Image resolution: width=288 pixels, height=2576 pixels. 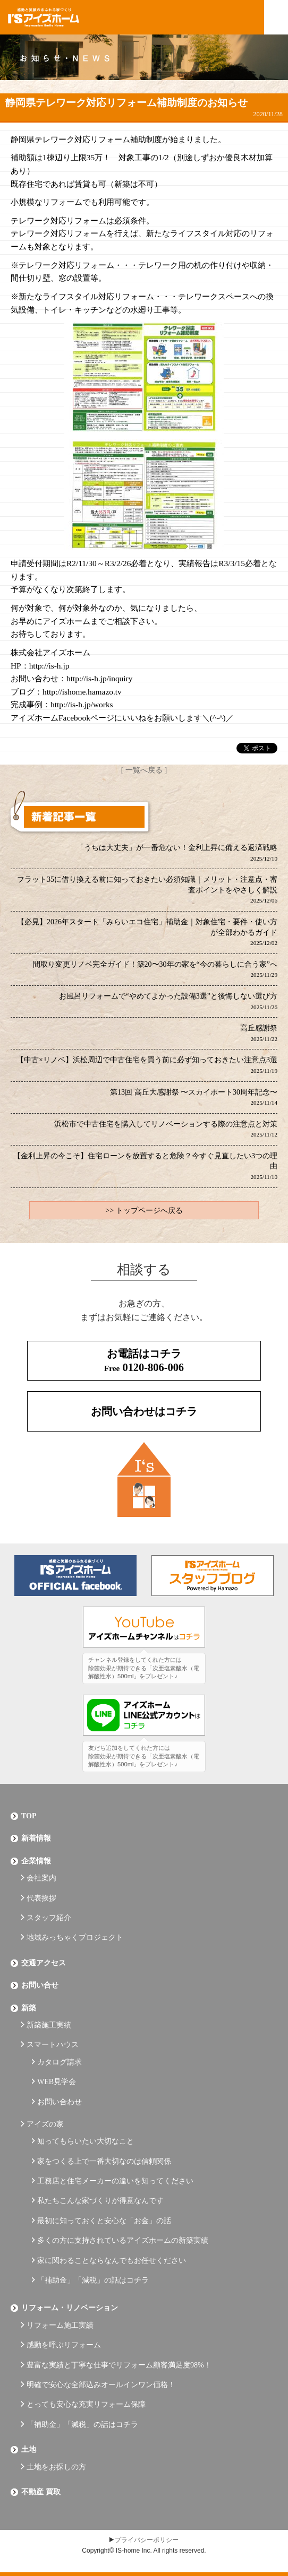 What do you see at coordinates (155, 969) in the screenshot?
I see `間取り変更リノベ完全ガイド！築20〜30年の家を“今の暮らしに合う家”へ` at bounding box center [155, 969].